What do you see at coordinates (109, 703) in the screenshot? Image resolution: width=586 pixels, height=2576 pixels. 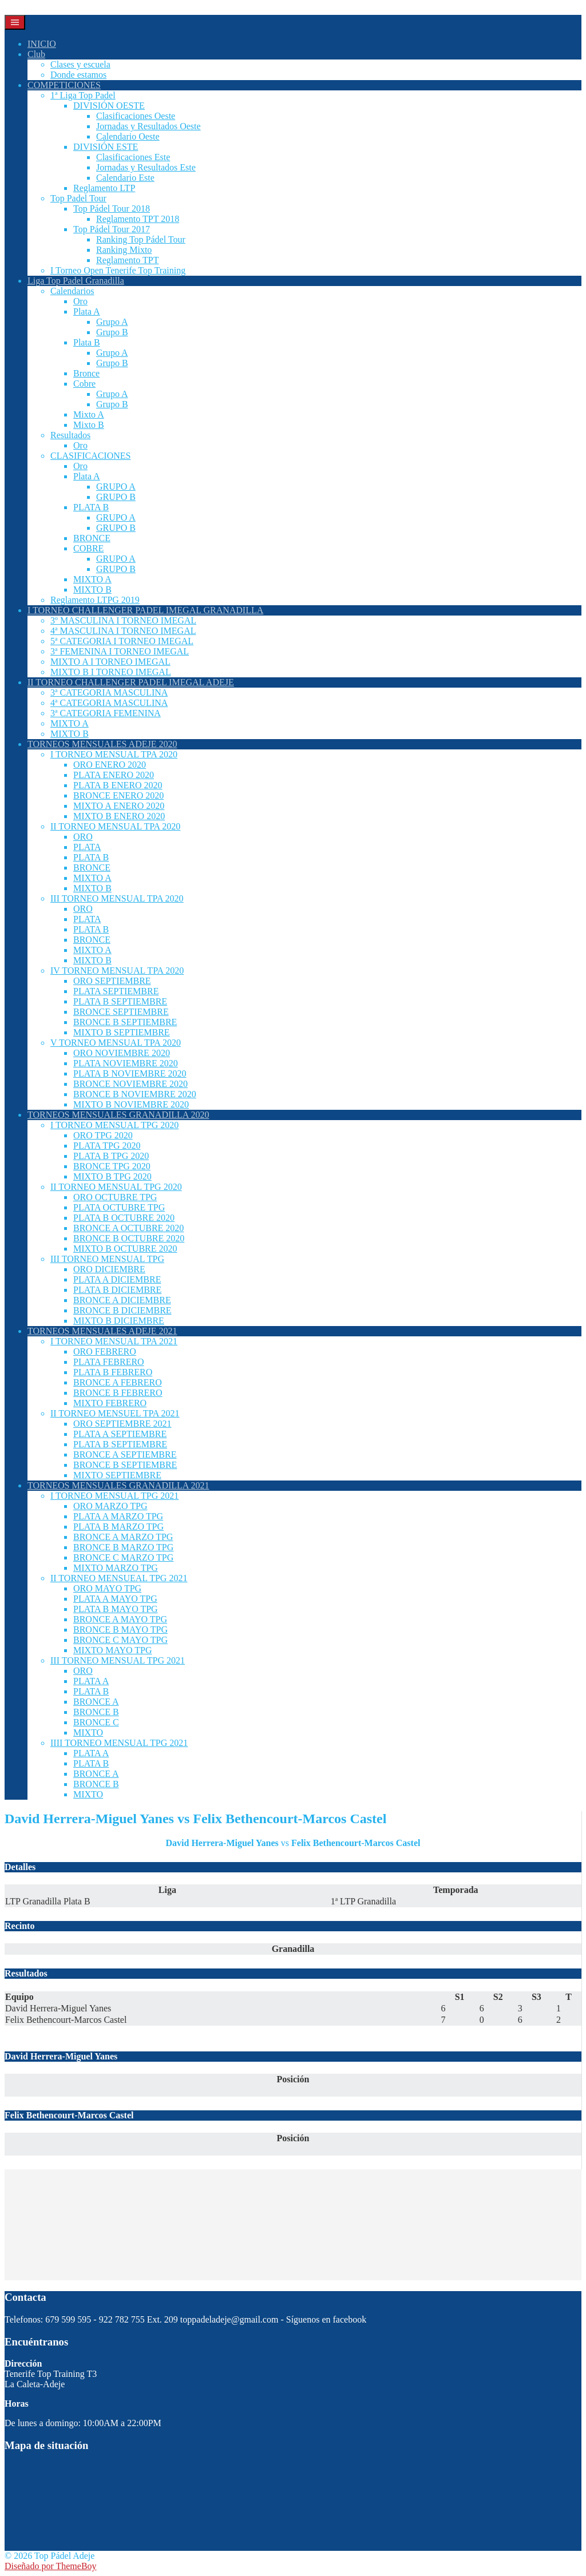 I see `4ª CATEGORIA MASCULINA` at bounding box center [109, 703].